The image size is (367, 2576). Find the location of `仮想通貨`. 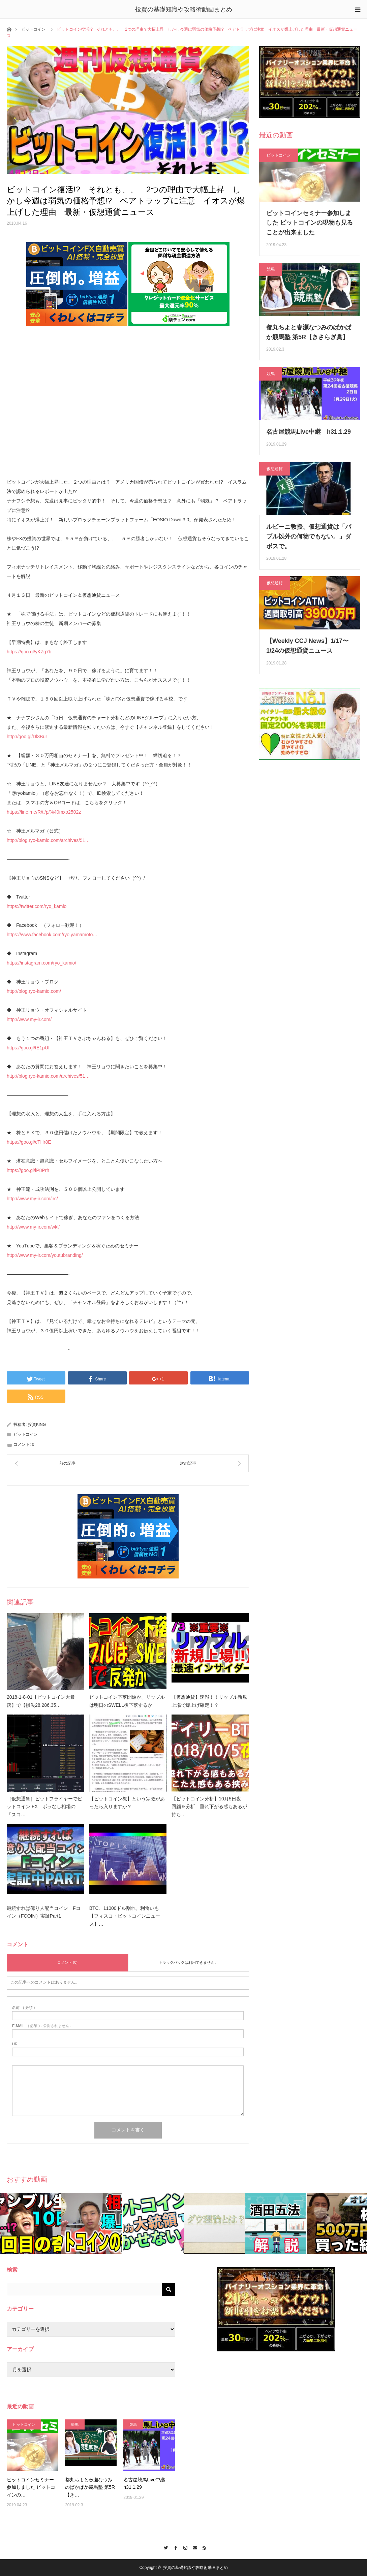

仮想通貨 is located at coordinates (275, 468).